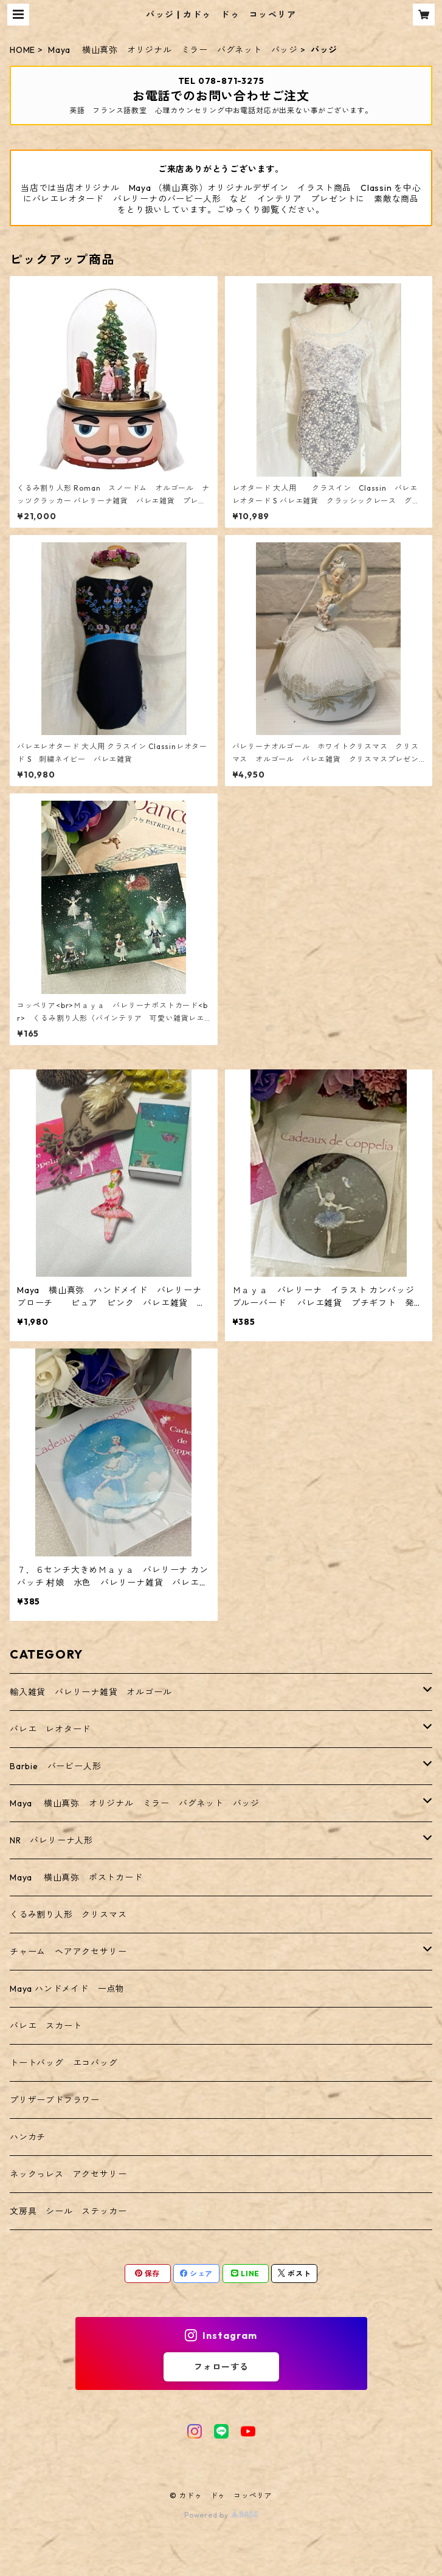 This screenshot has width=442, height=2576. I want to click on ネックっレス アクセサリー, so click(68, 2174).